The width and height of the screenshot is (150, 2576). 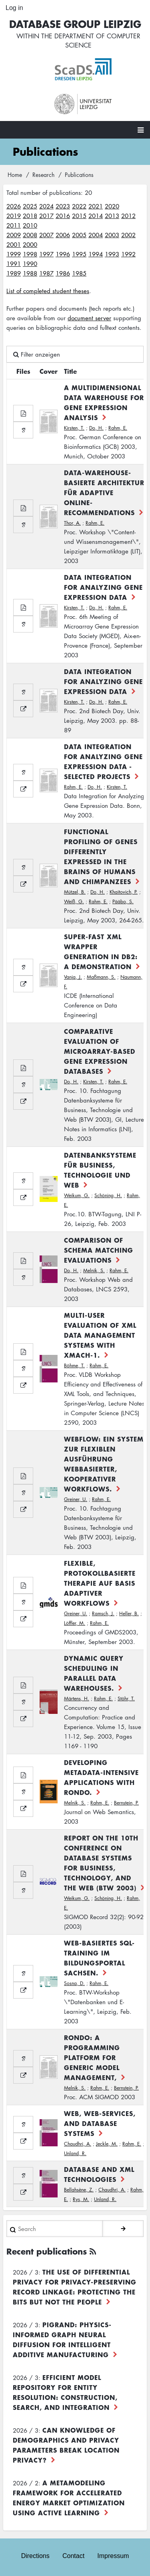 What do you see at coordinates (13, 216) in the screenshot?
I see `2019` at bounding box center [13, 216].